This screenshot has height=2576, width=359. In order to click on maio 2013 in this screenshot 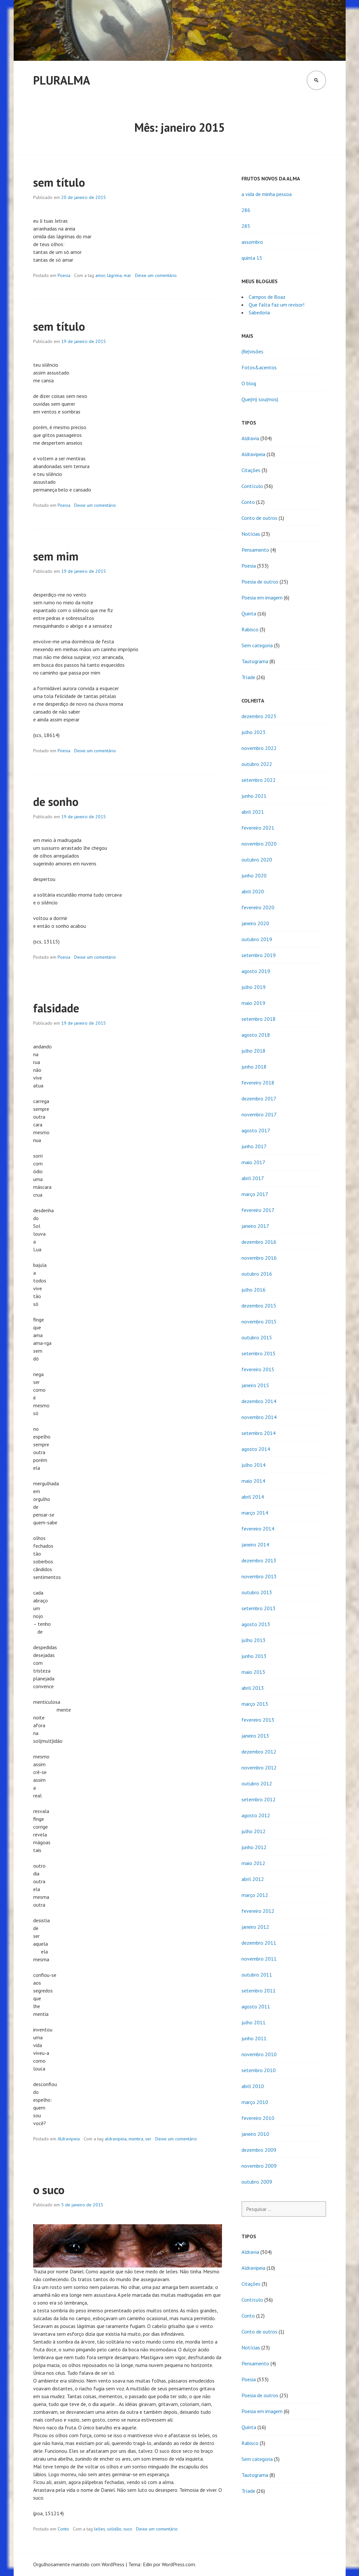, I will do `click(253, 1672)`.